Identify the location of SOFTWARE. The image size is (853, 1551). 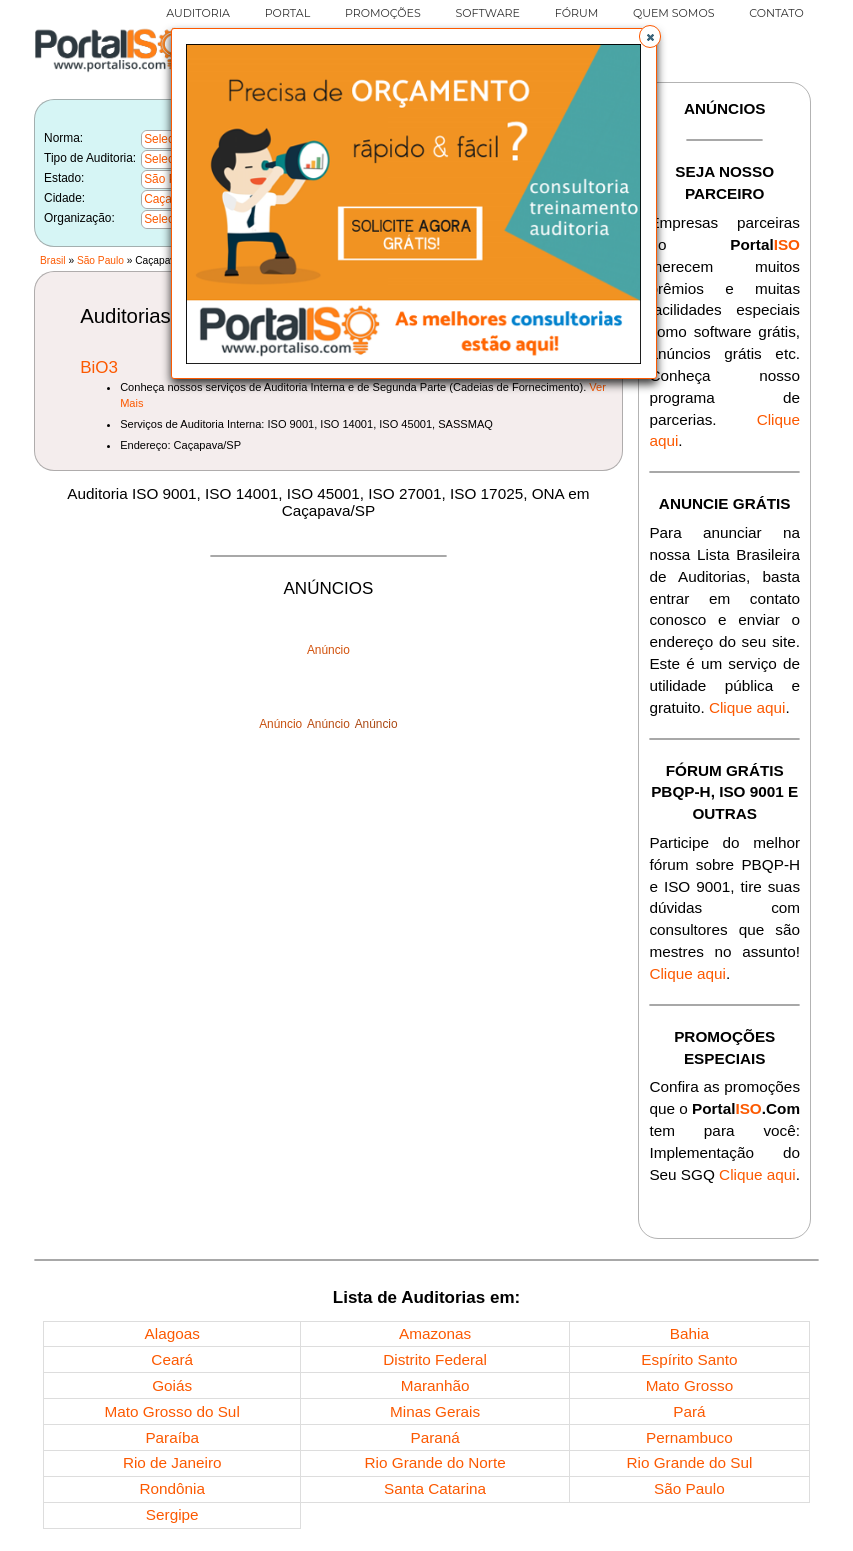
(487, 13).